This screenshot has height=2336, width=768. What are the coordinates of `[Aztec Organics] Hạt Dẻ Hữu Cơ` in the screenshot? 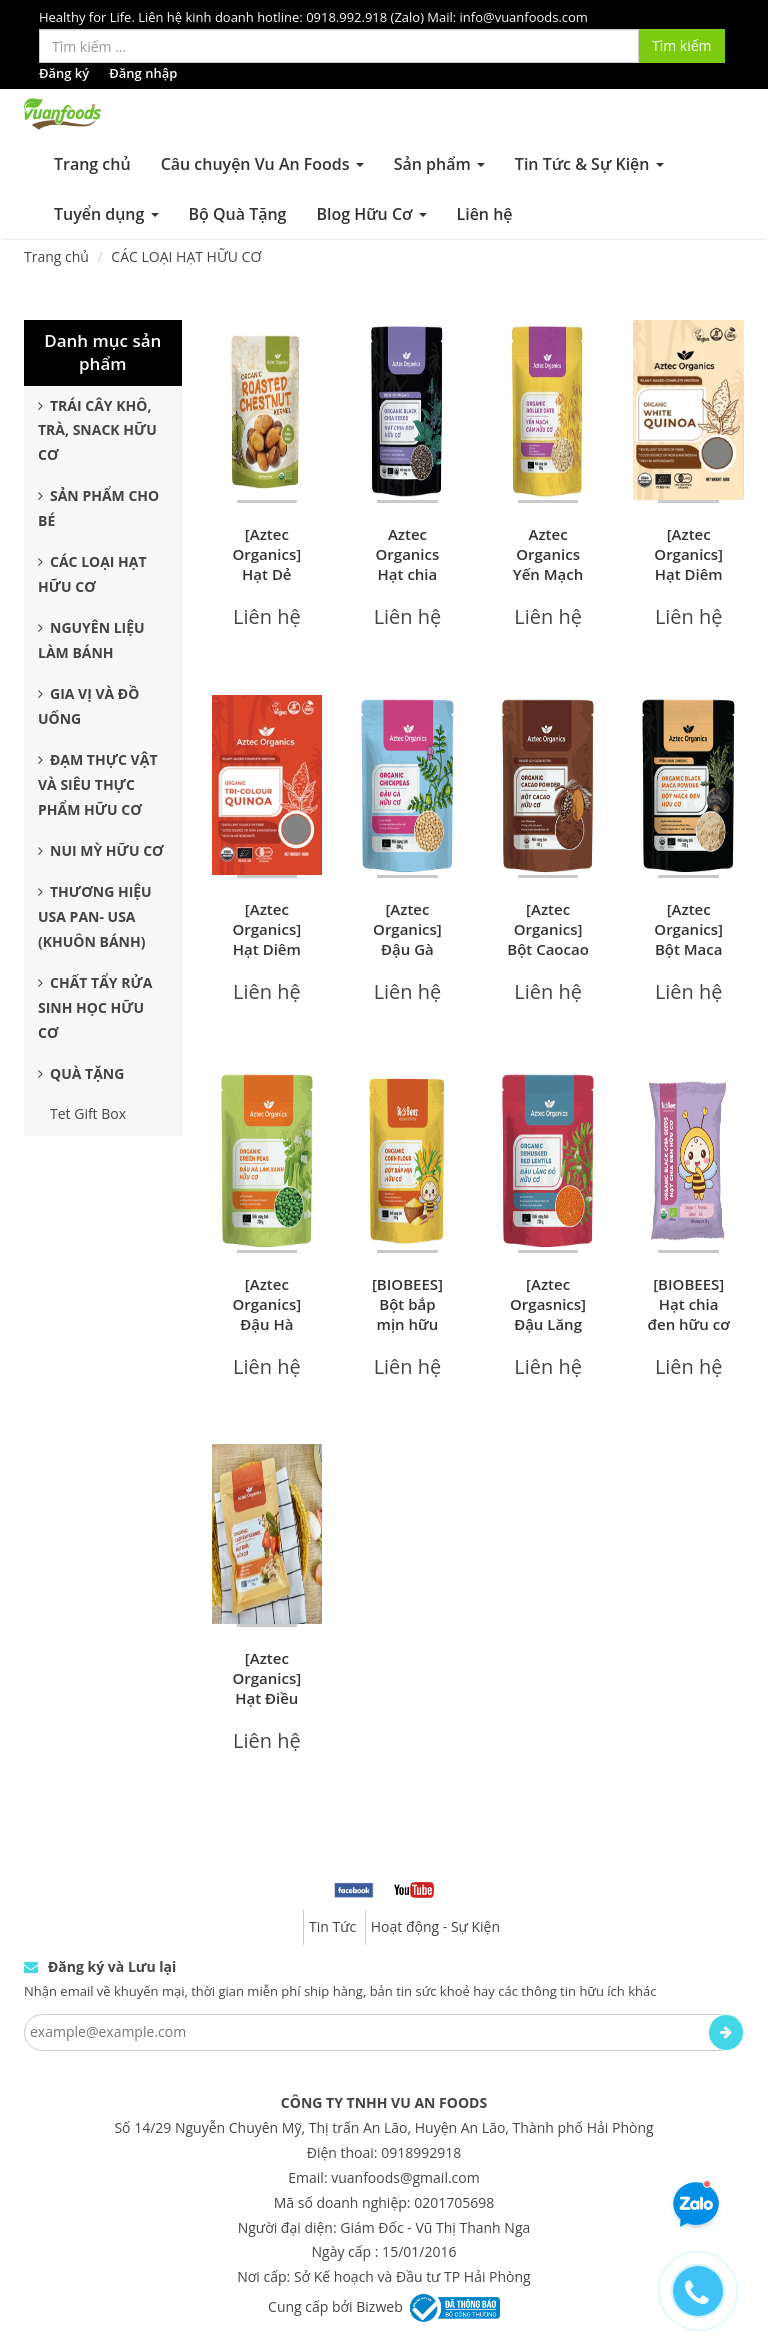 It's located at (266, 564).